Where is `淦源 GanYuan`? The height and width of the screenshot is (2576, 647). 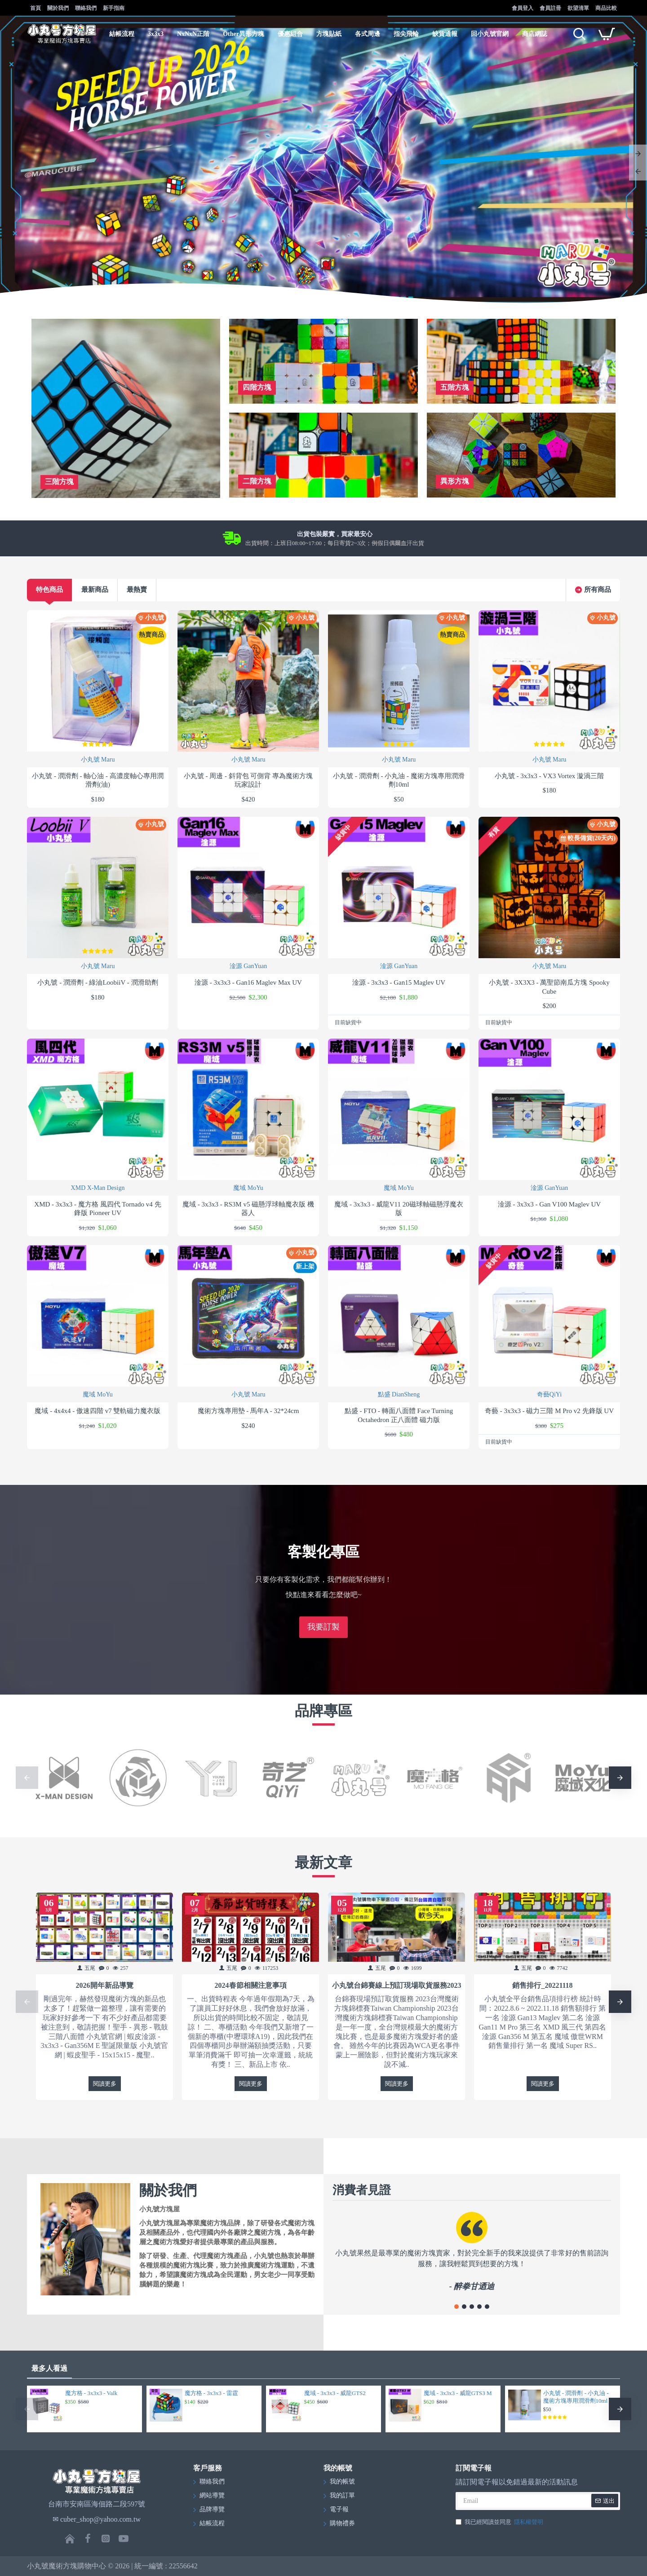
淦源 GanYuan is located at coordinates (248, 966).